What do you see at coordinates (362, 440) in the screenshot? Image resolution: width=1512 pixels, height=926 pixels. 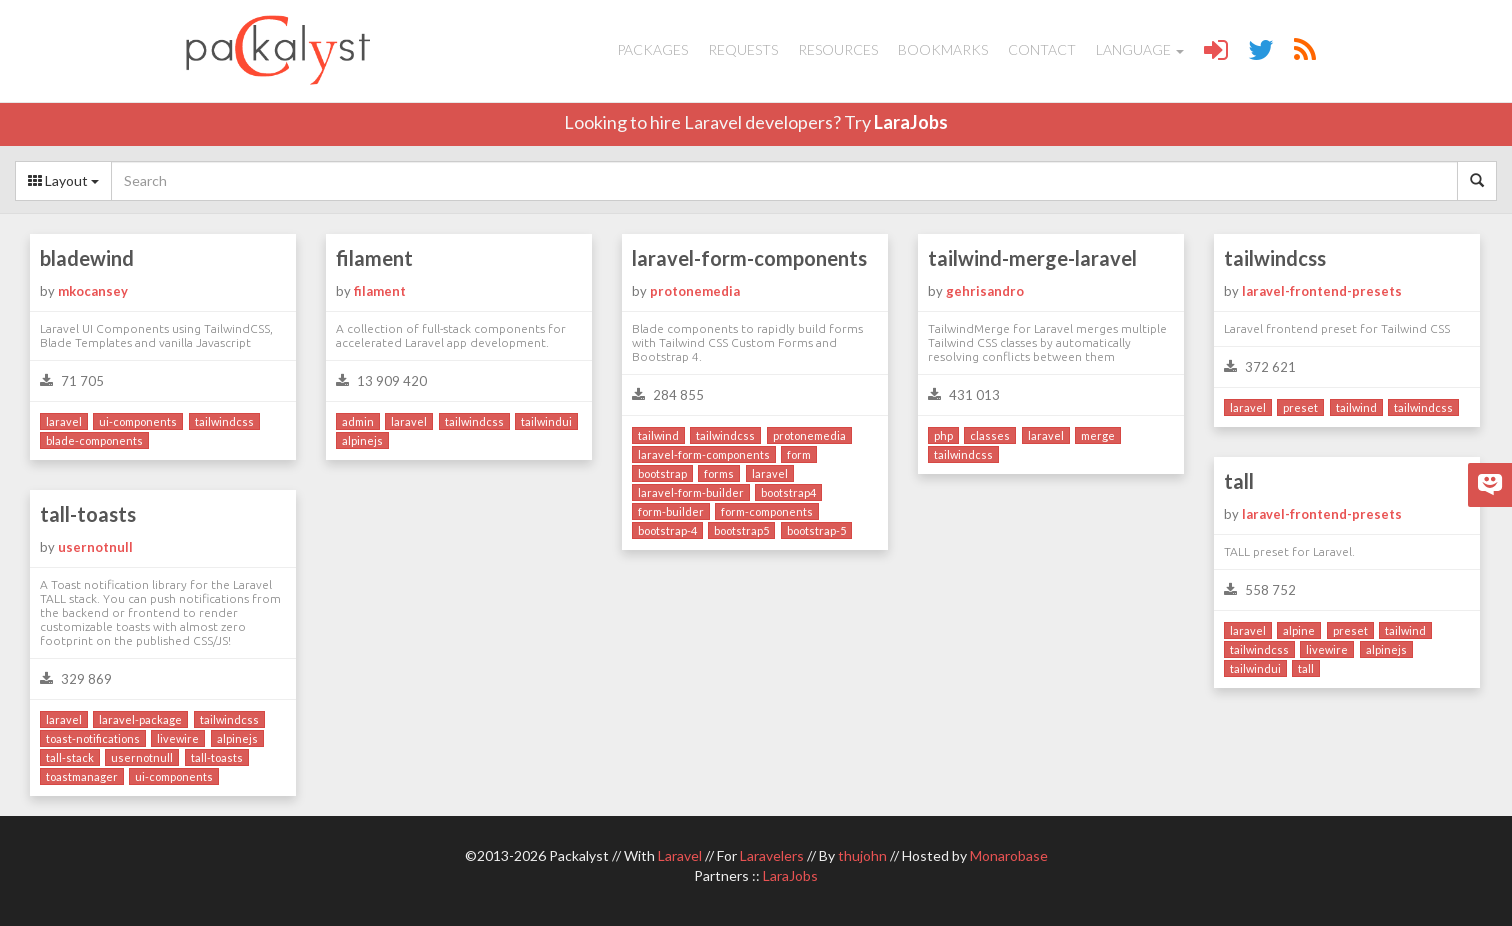 I see `alpinejs` at bounding box center [362, 440].